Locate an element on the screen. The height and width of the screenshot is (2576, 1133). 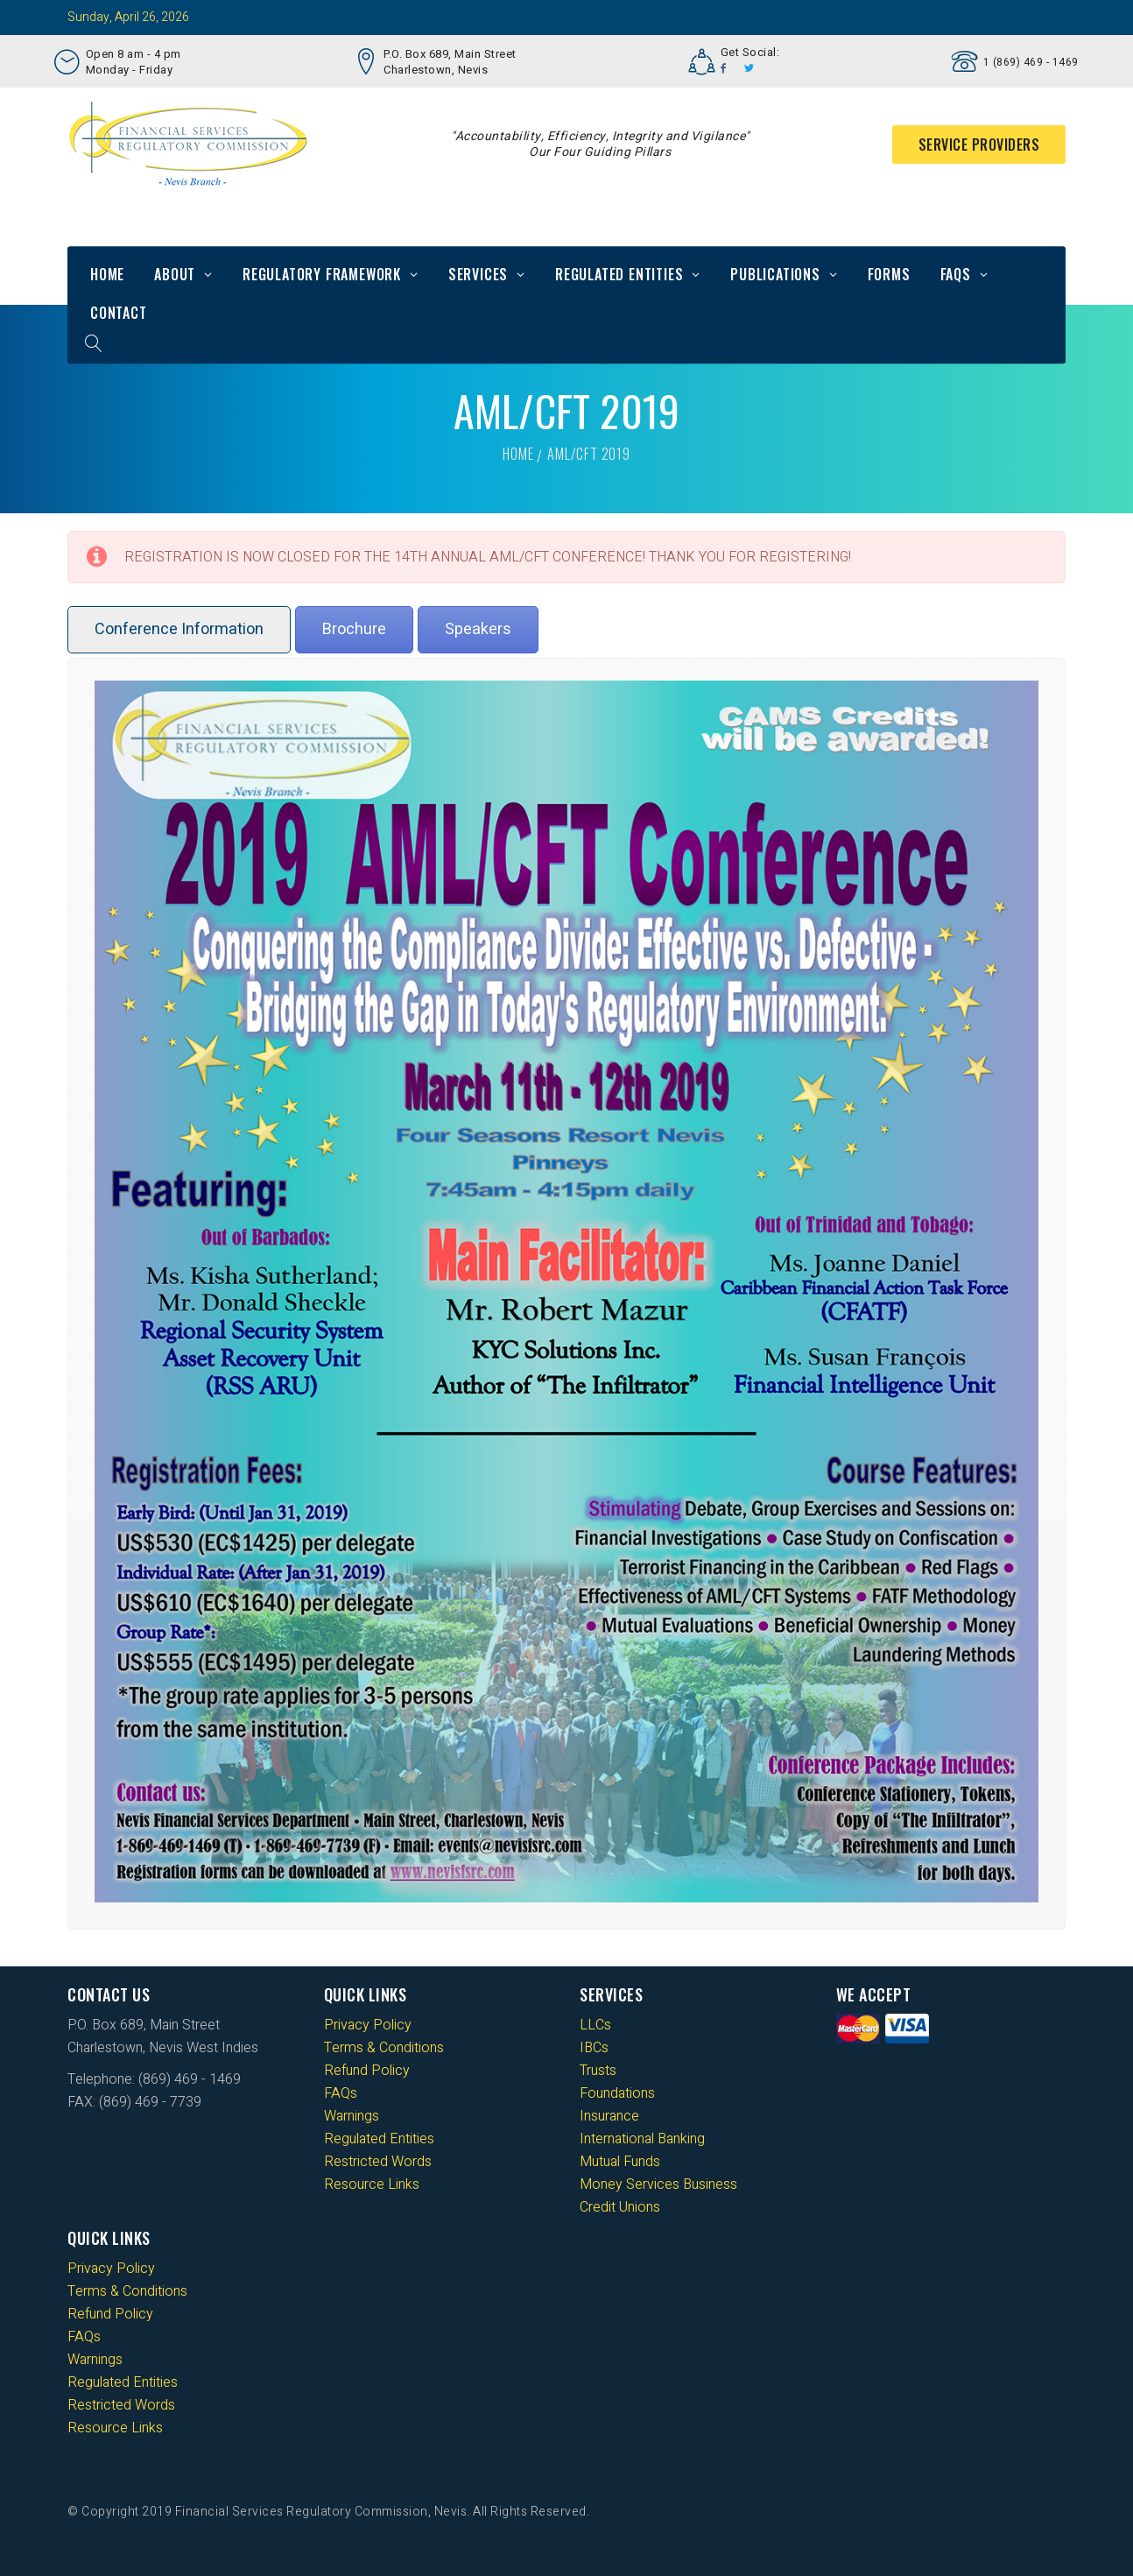
Service Providers is located at coordinates (979, 144).